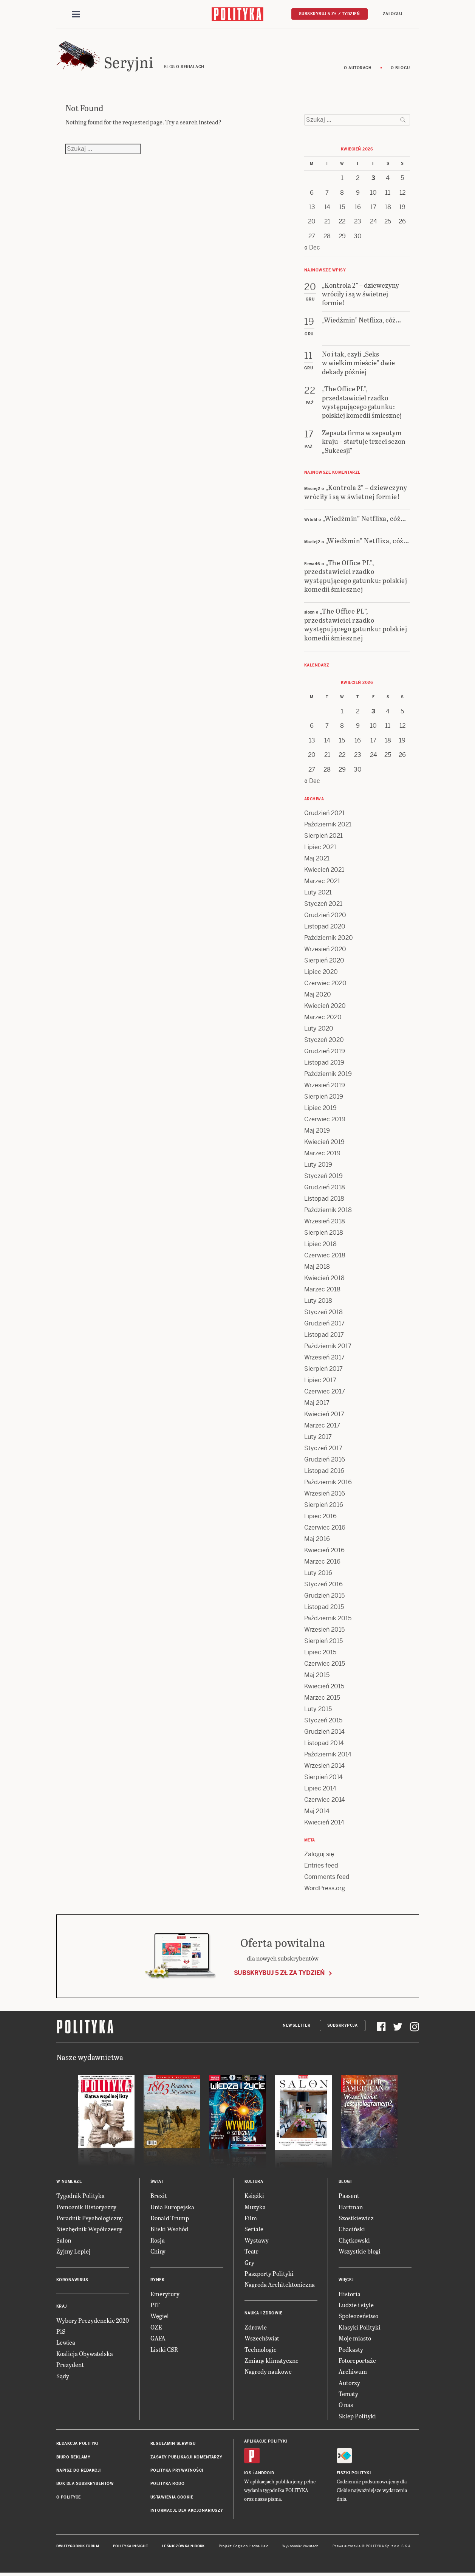 This screenshot has width=475, height=2576. I want to click on Subskrybuj 5 zł / tydzień, so click(329, 13).